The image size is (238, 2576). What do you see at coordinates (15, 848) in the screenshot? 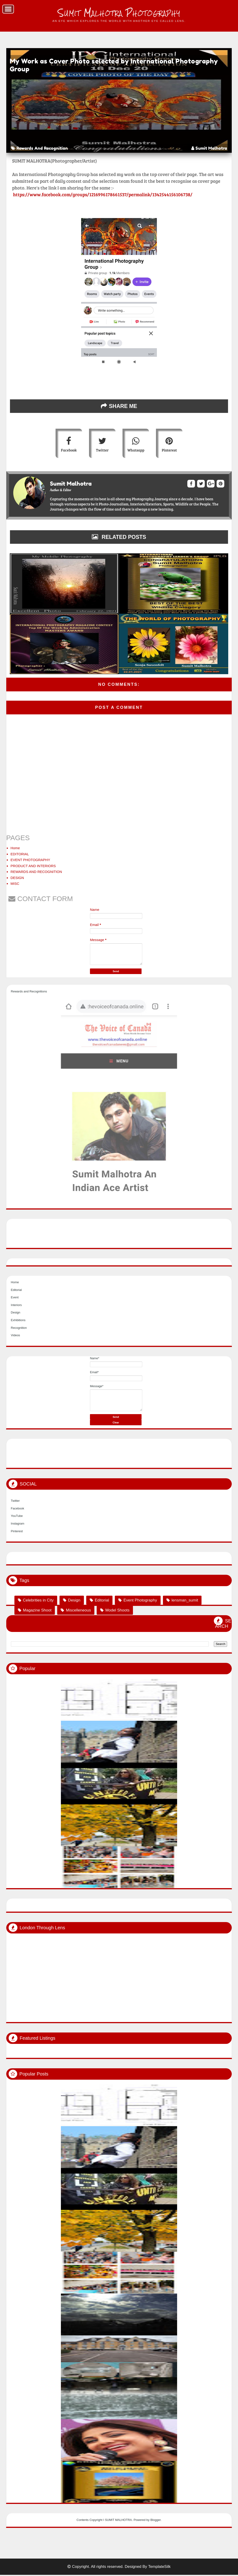
I see `Home` at bounding box center [15, 848].